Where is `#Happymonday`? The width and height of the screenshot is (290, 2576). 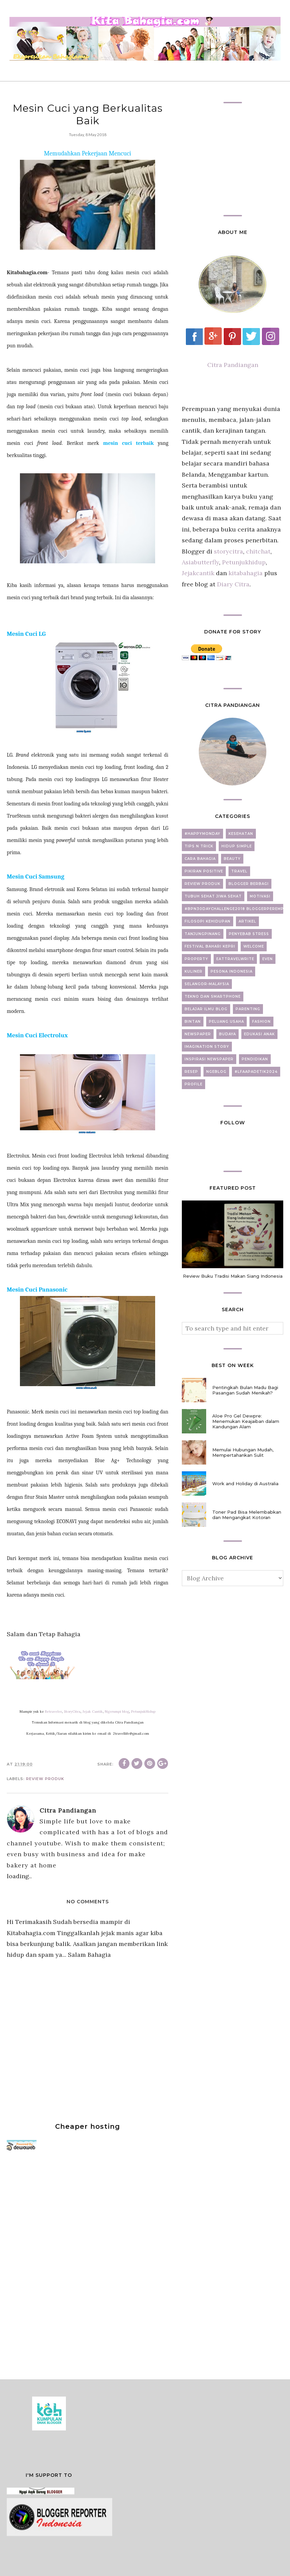 #Happymonday is located at coordinates (202, 833).